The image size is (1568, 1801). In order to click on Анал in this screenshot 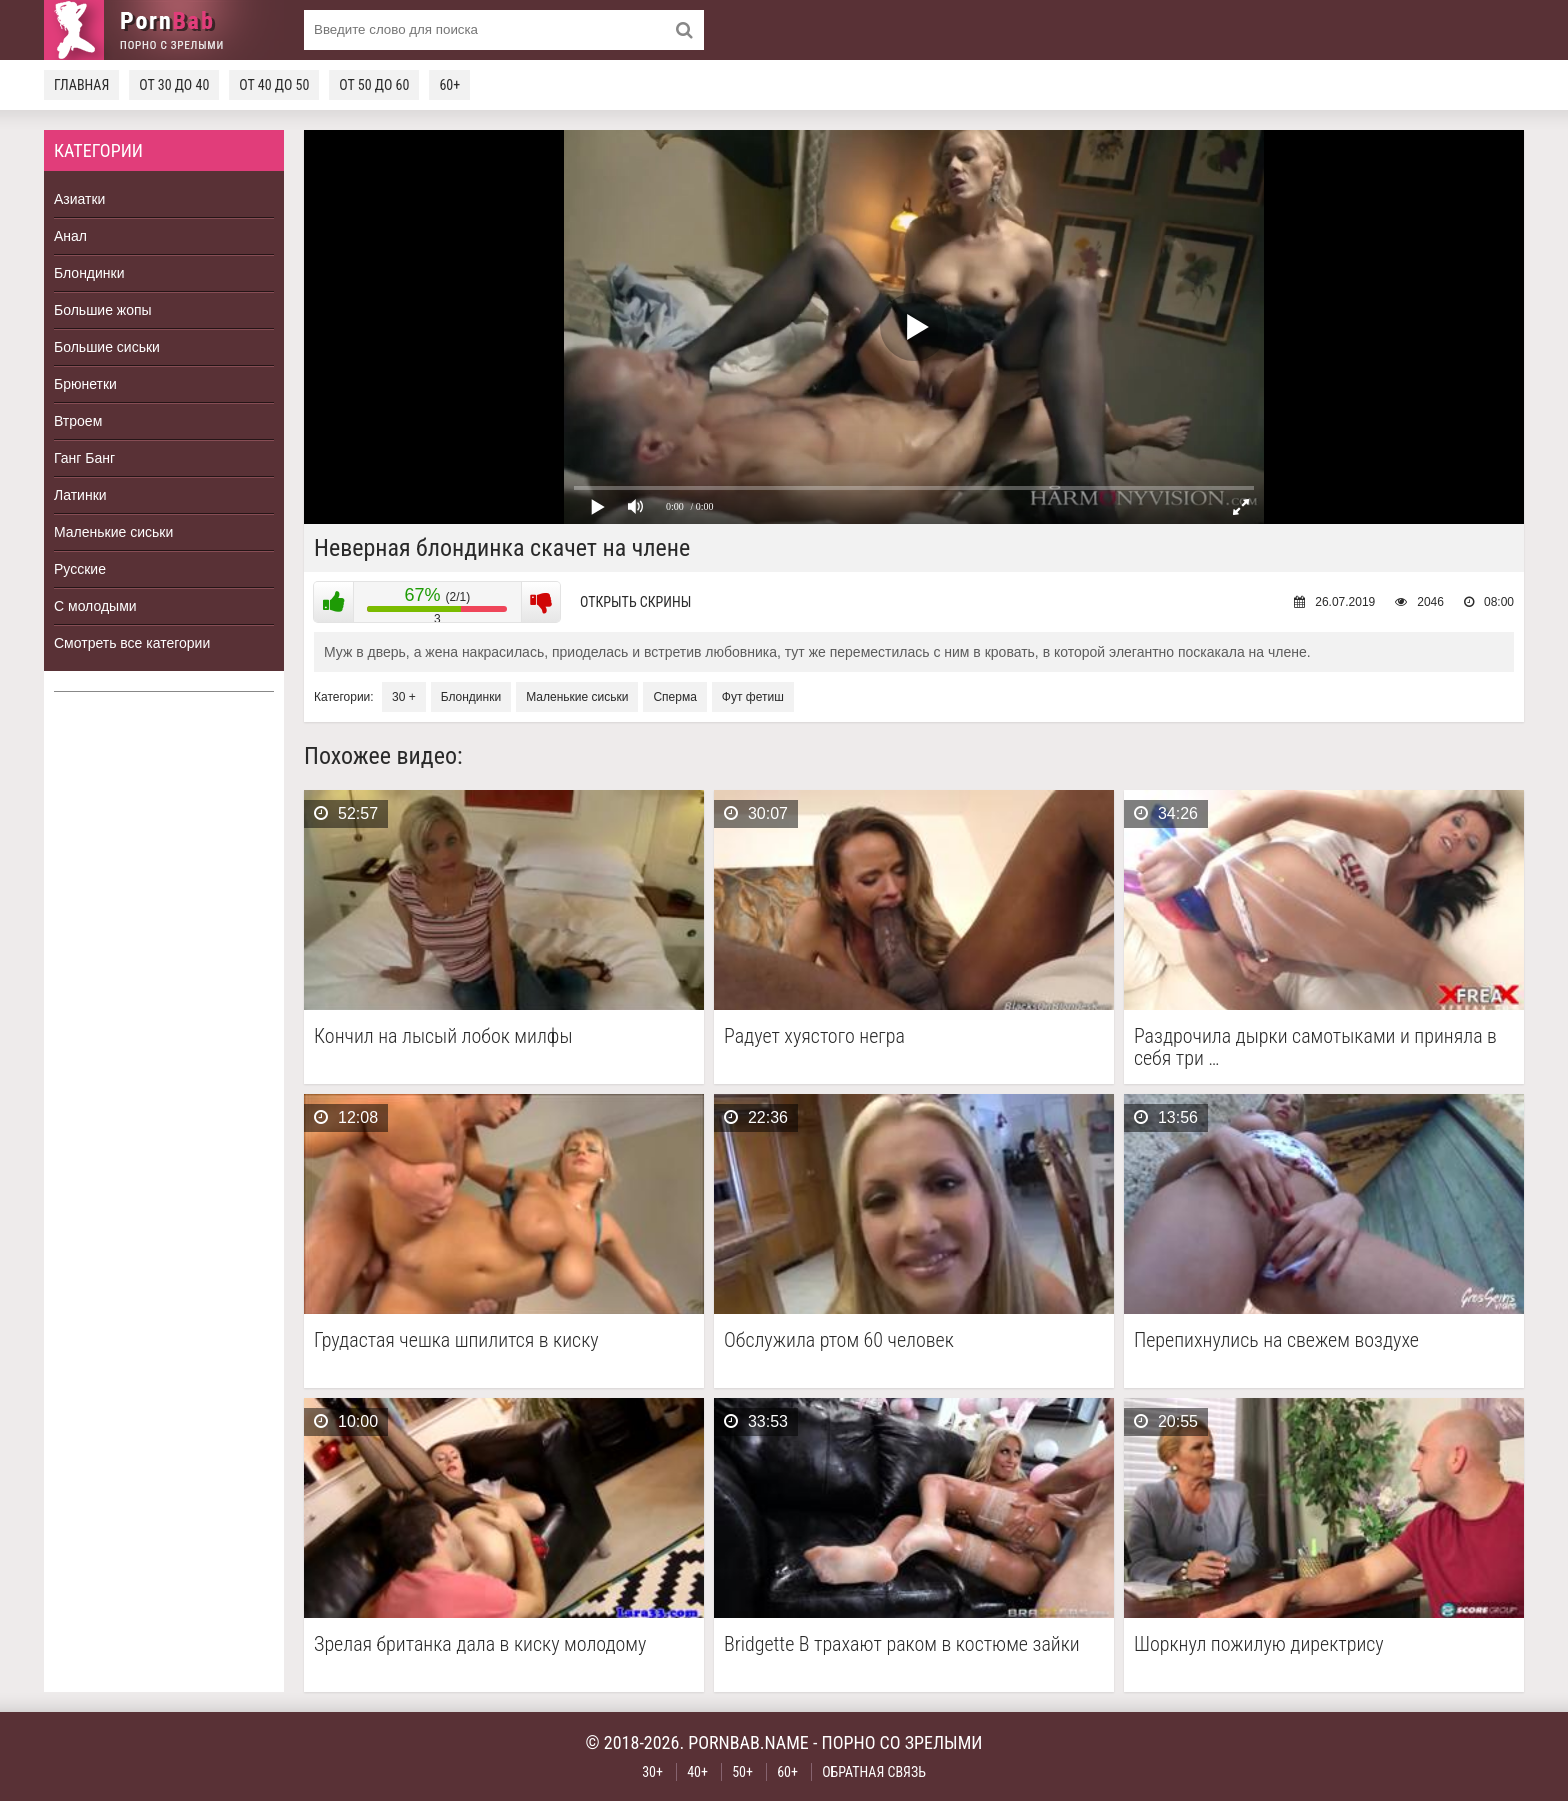, I will do `click(70, 236)`.